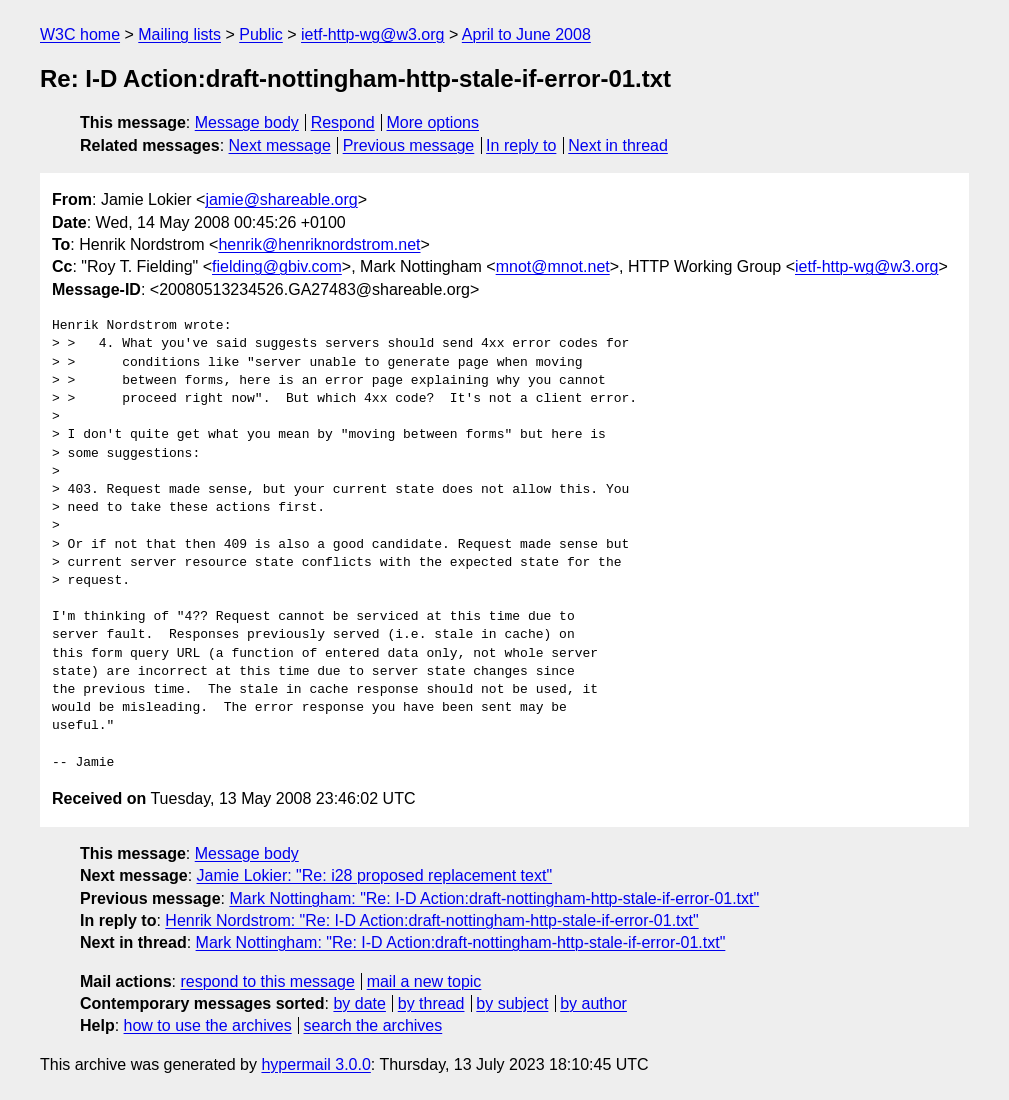 The height and width of the screenshot is (1100, 1009). I want to click on mnot@mnot.net, so click(553, 266).